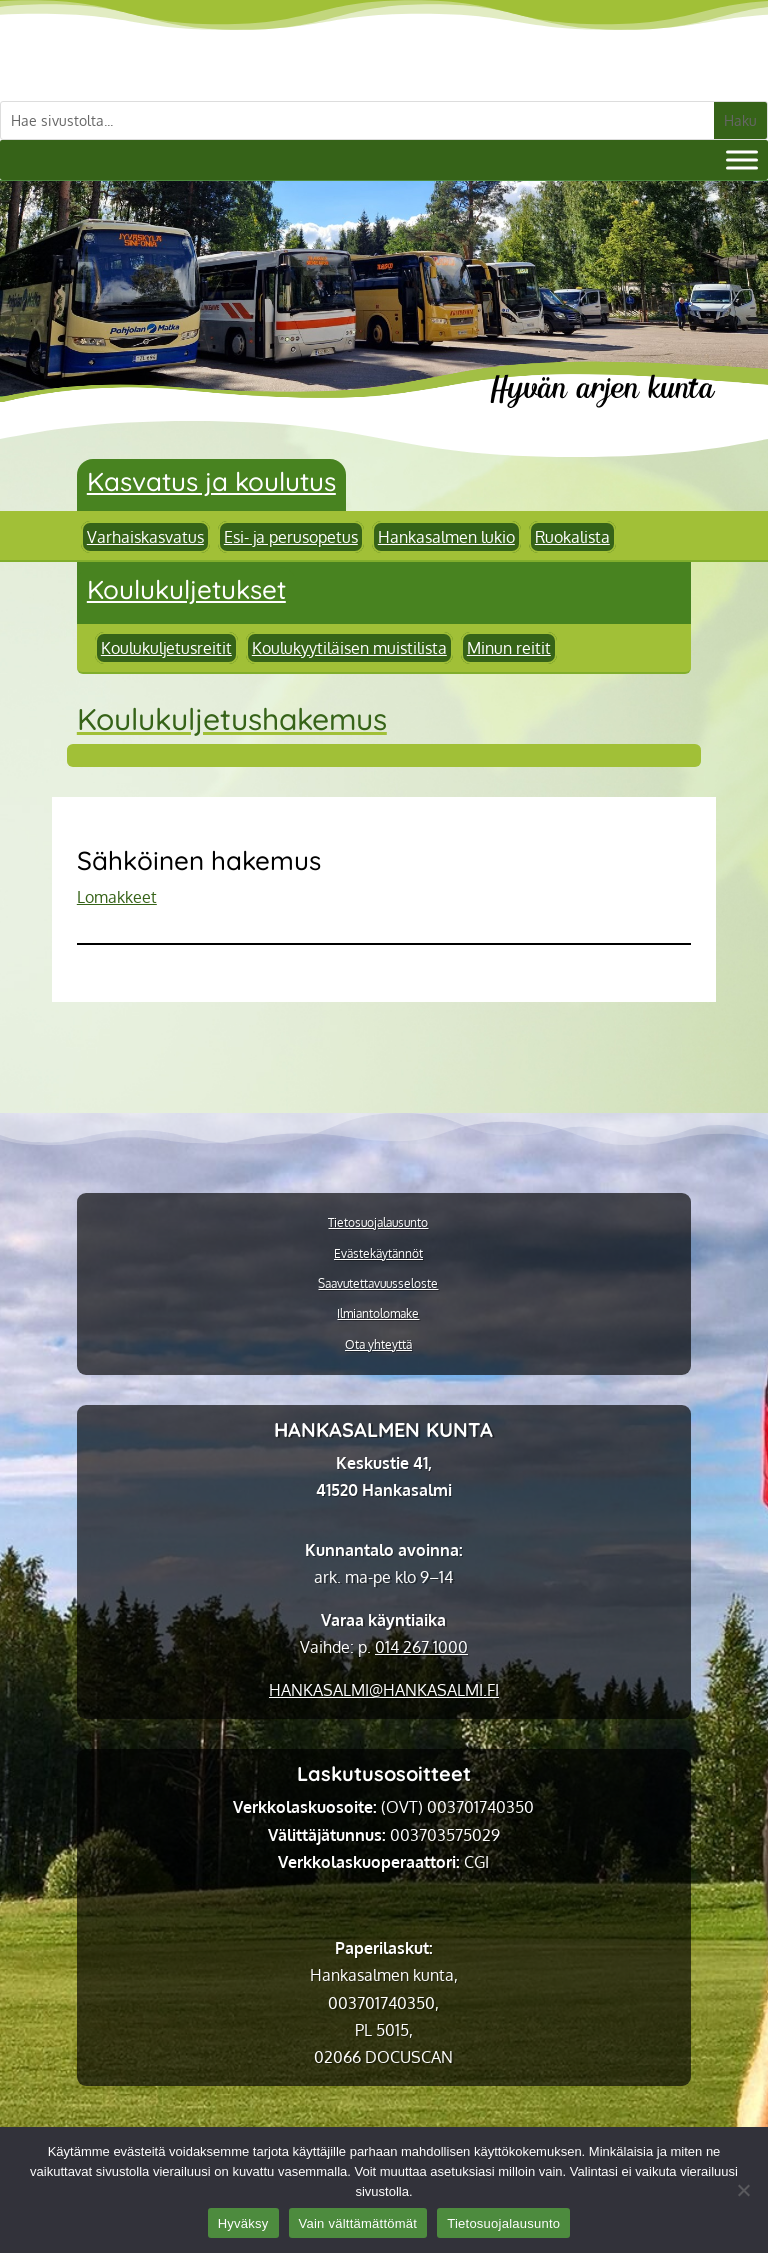  Describe the element at coordinates (349, 648) in the screenshot. I see `Koulukyytiläisen muistilista [link]` at that location.